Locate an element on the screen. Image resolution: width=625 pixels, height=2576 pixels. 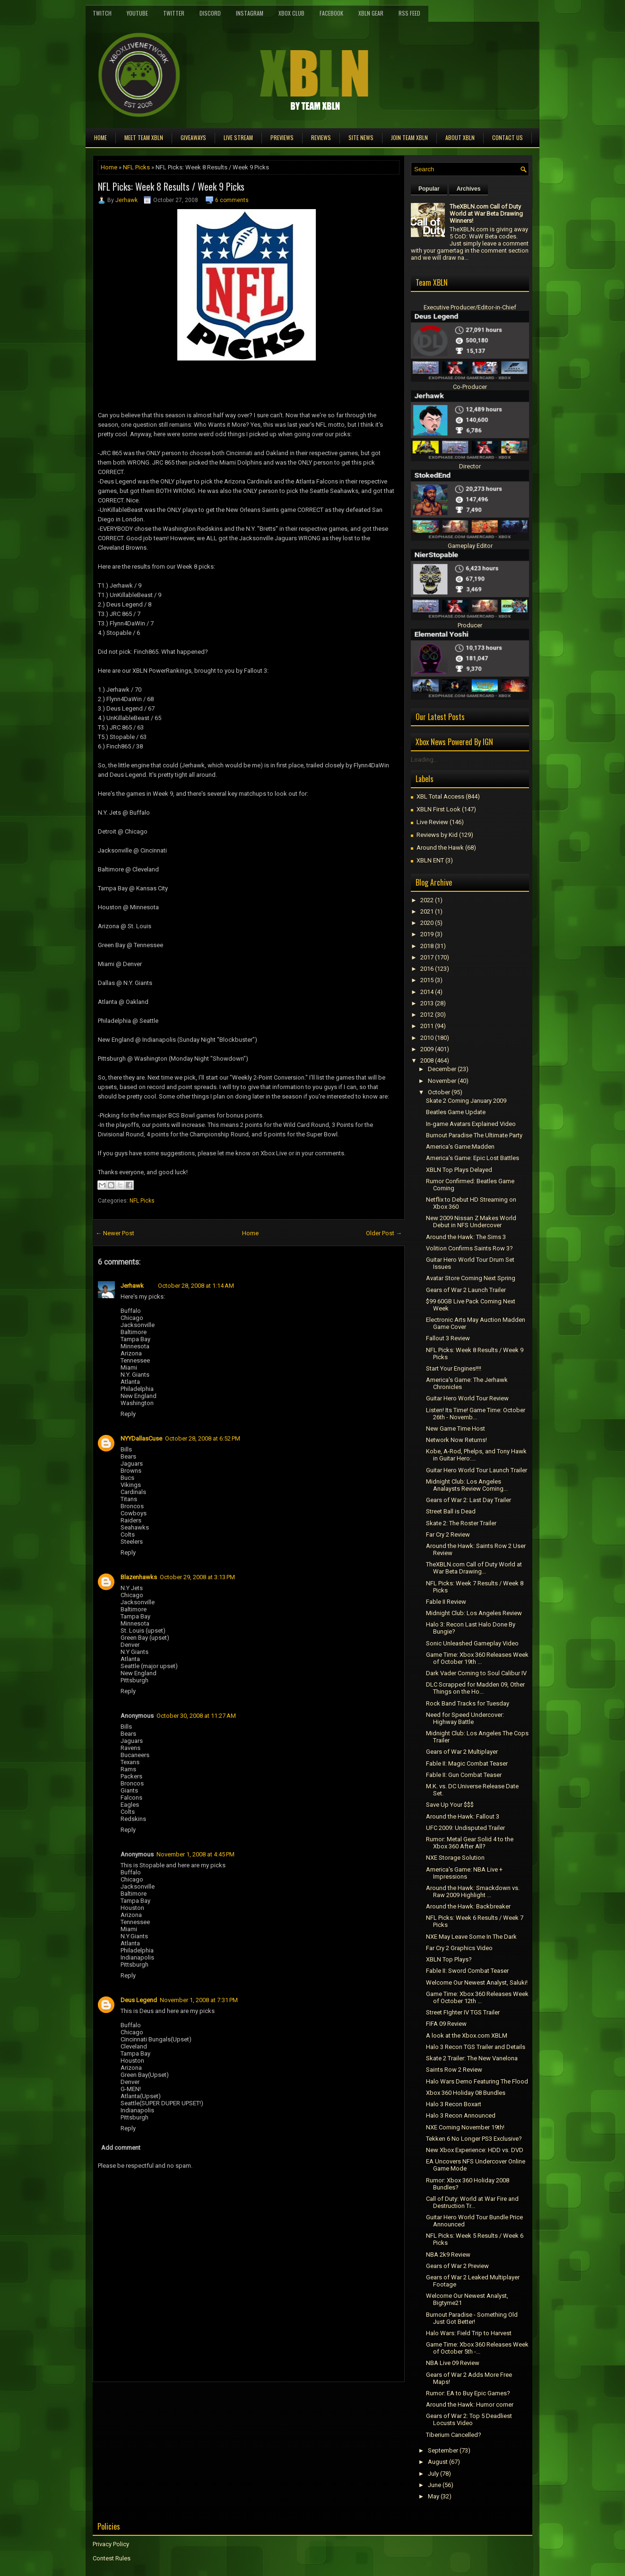
NFL Picks: Week 8 Results / Week 9 Picks is located at coordinates (171, 186).